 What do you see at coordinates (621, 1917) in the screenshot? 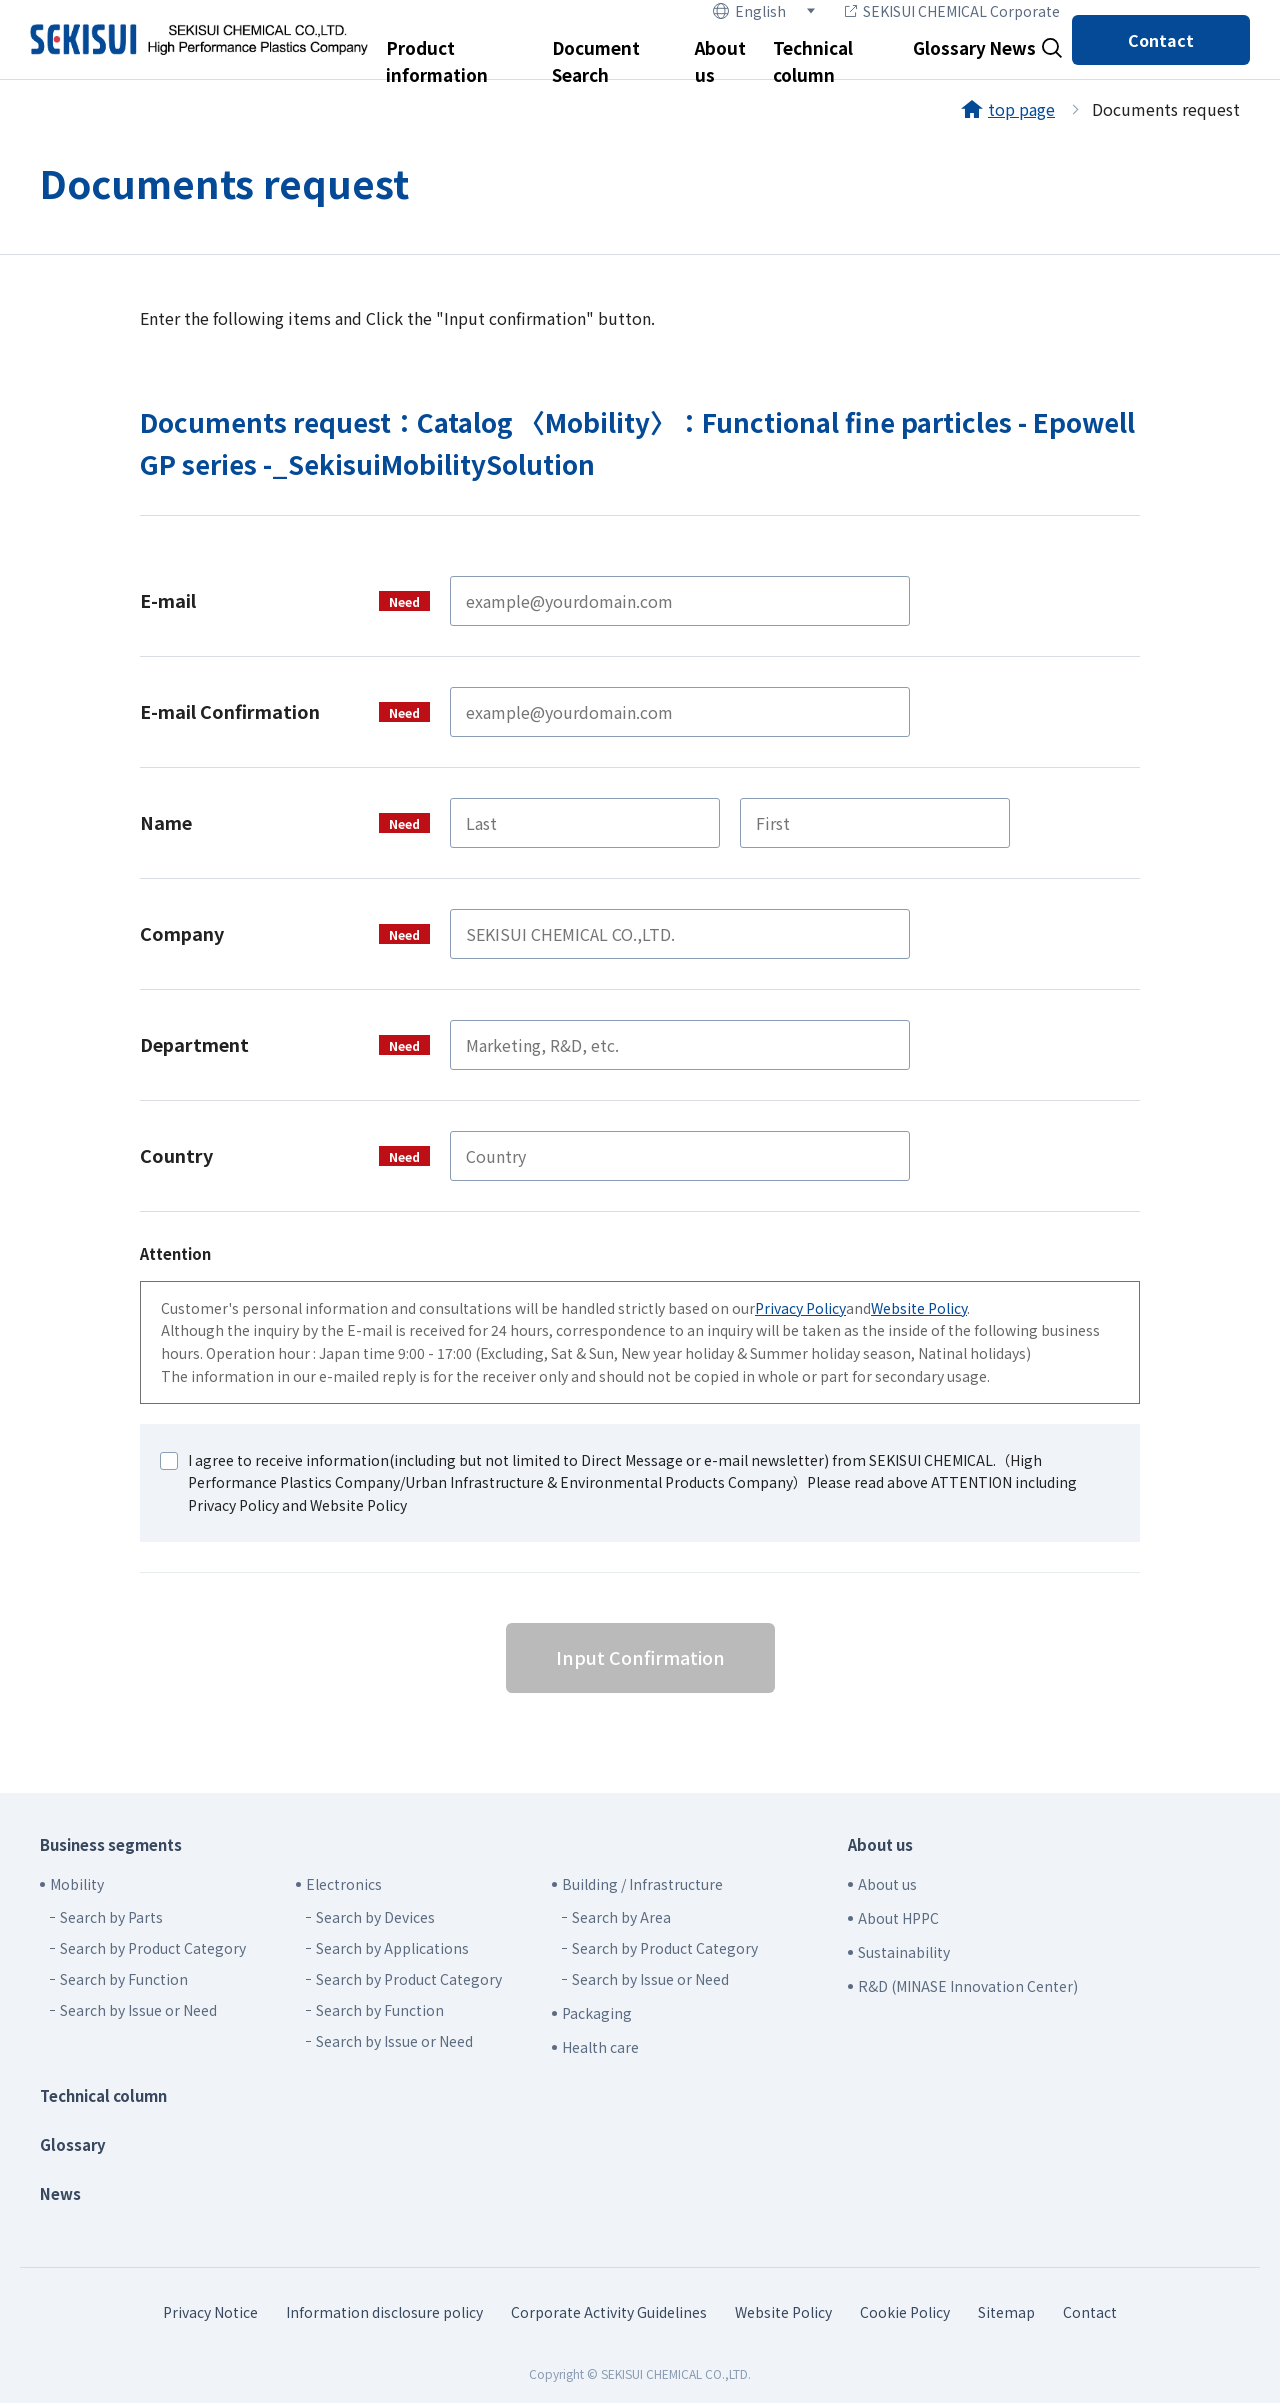
I see `Search by Area` at bounding box center [621, 1917].